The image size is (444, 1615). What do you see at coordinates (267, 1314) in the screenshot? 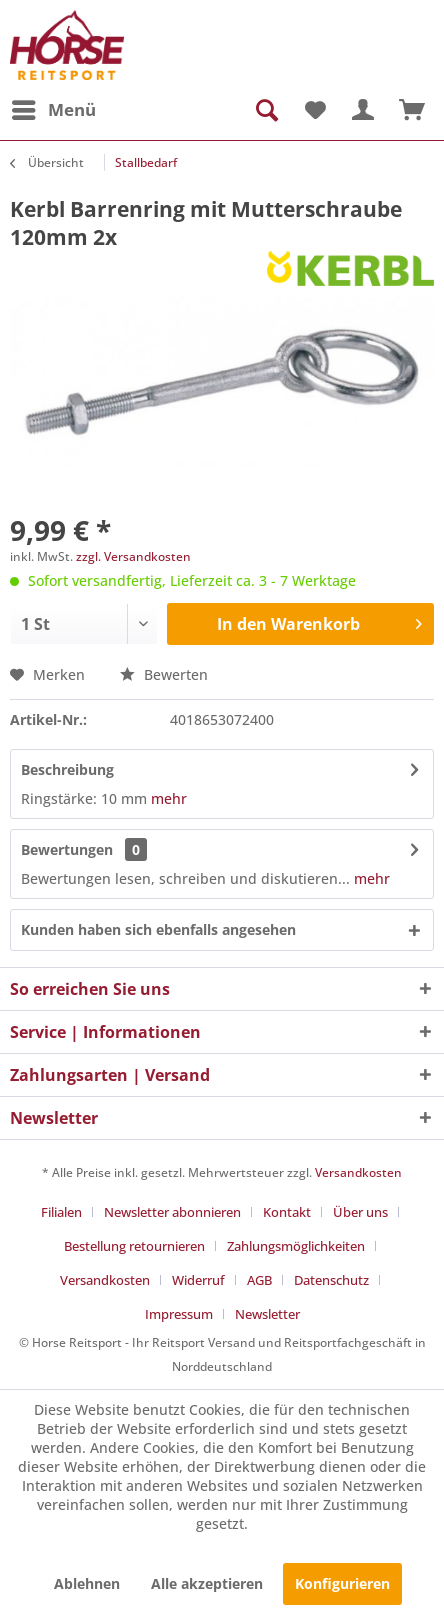
I see `Newsletter` at bounding box center [267, 1314].